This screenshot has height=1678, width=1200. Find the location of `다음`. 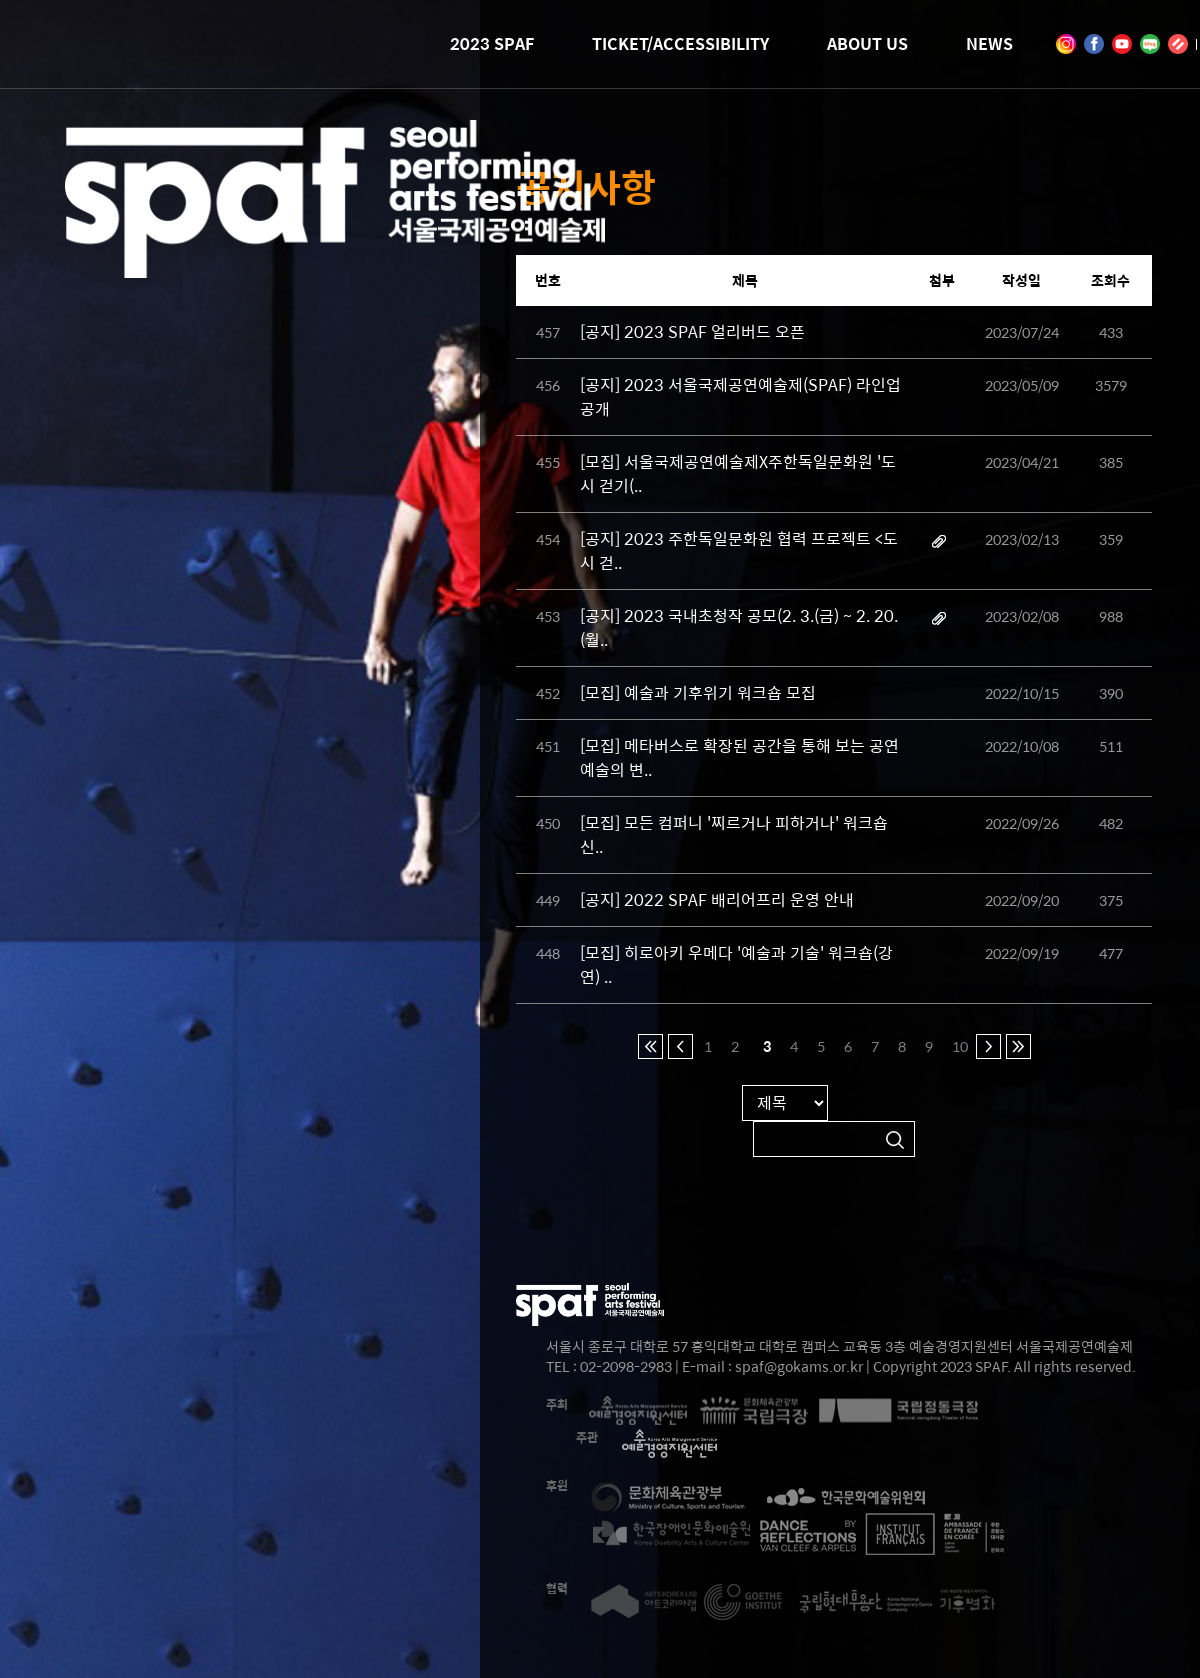

다음 is located at coordinates (988, 1046).